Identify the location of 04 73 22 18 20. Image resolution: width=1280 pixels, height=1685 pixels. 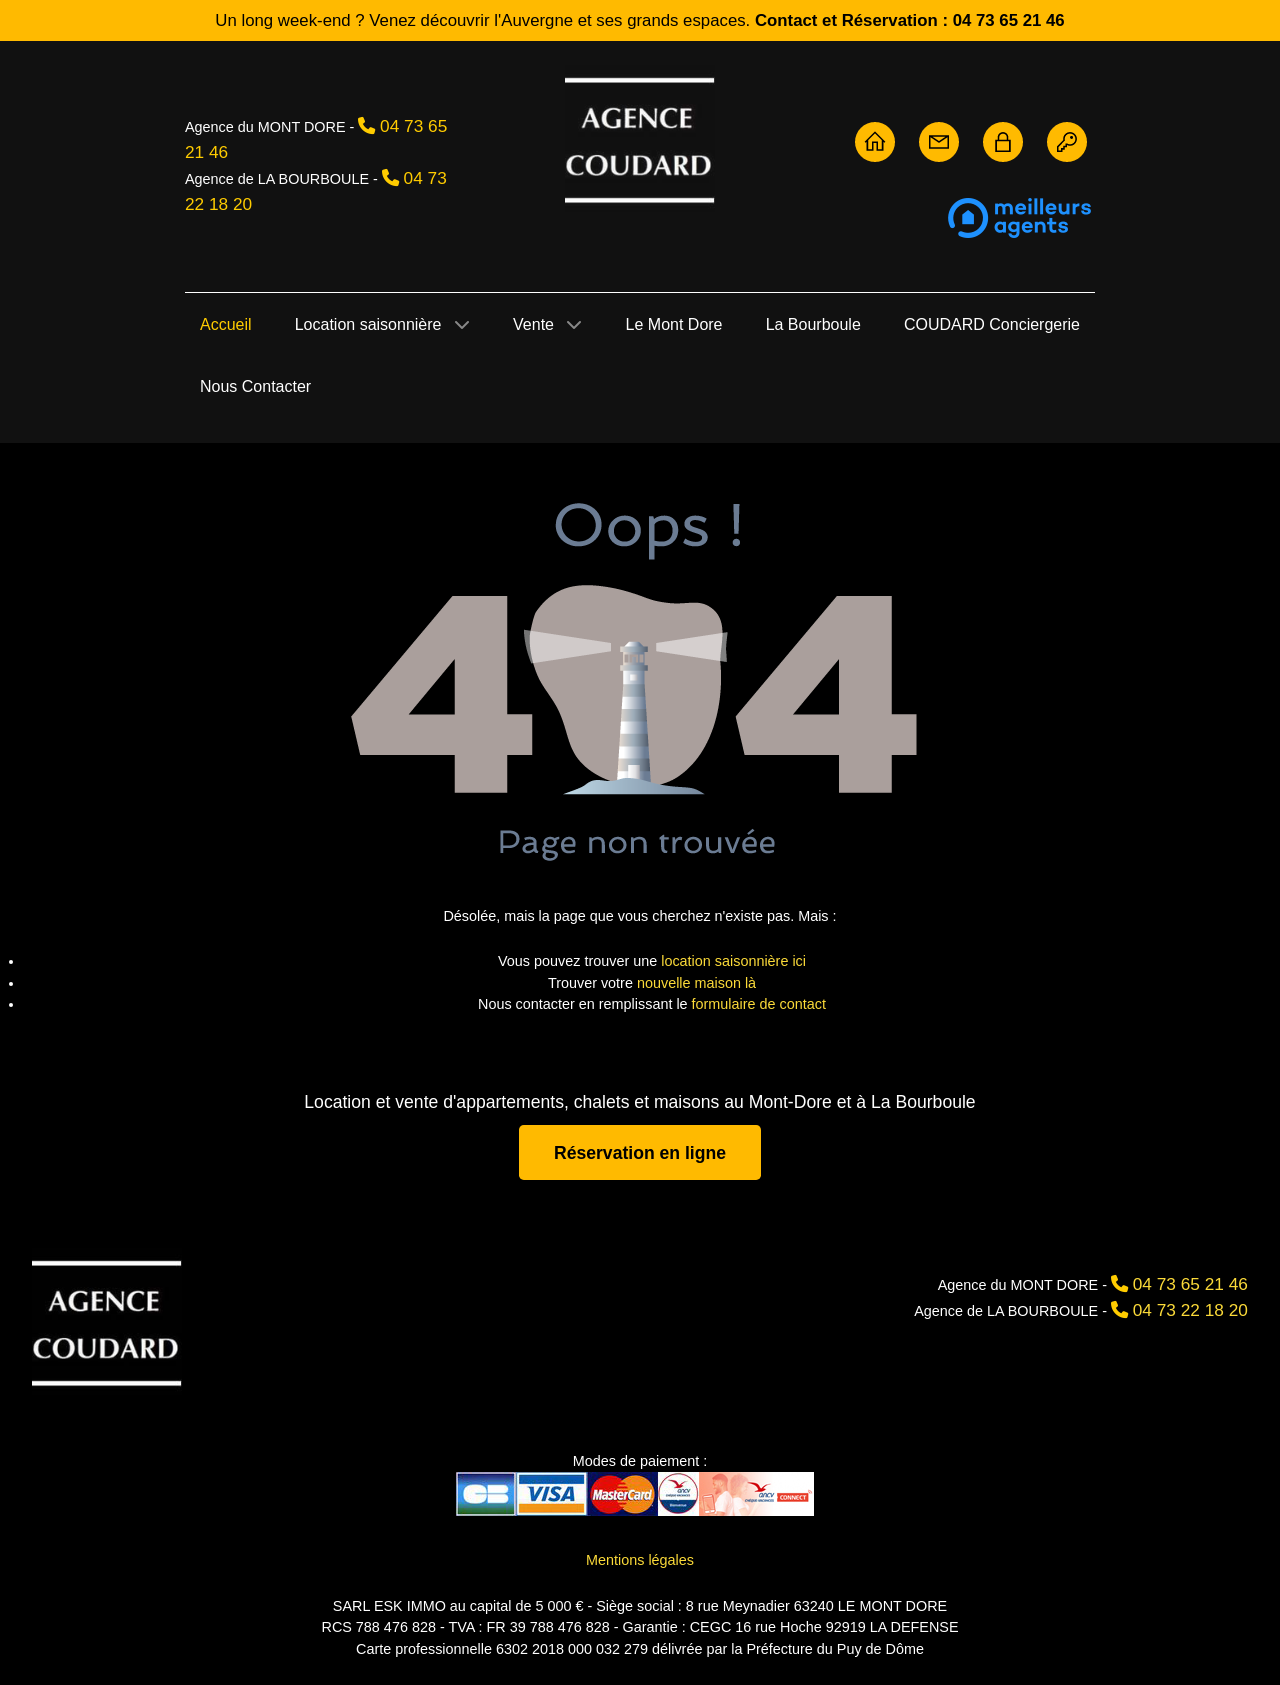
(1190, 1310).